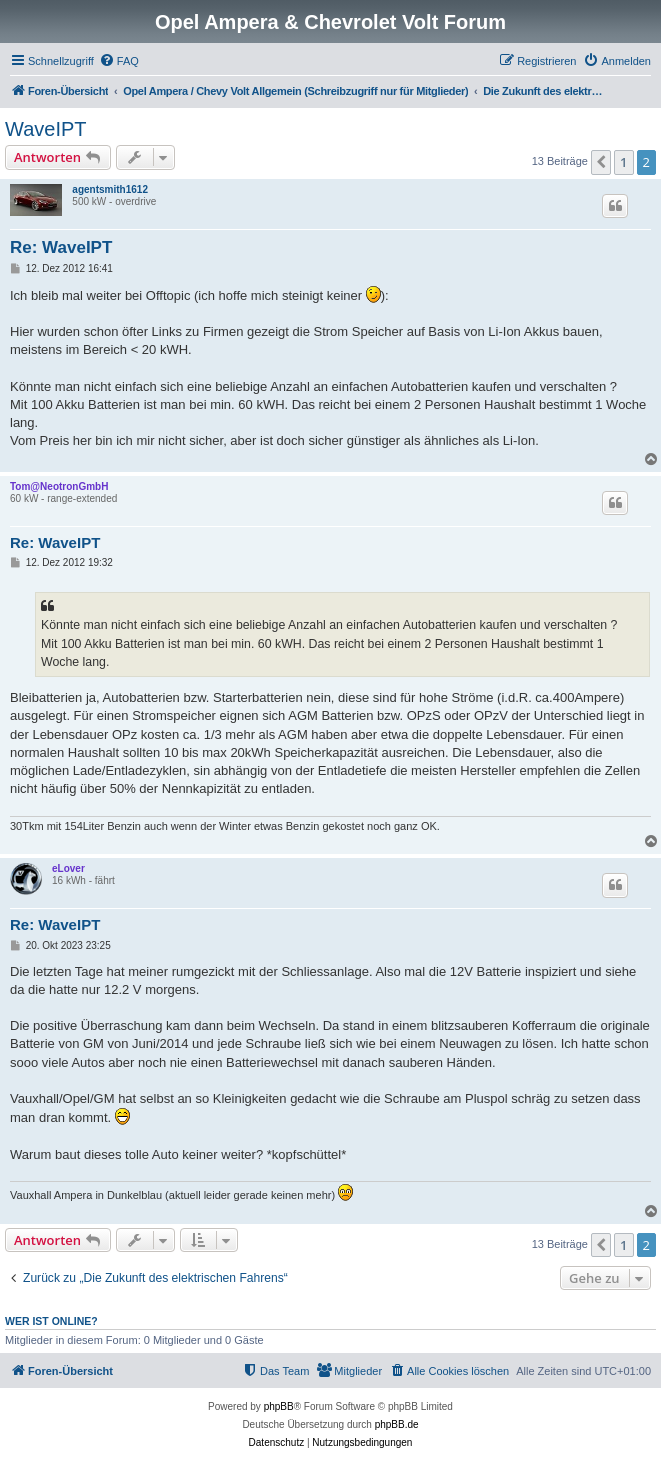 The height and width of the screenshot is (1462, 661). I want to click on phpBB, so click(279, 1406).